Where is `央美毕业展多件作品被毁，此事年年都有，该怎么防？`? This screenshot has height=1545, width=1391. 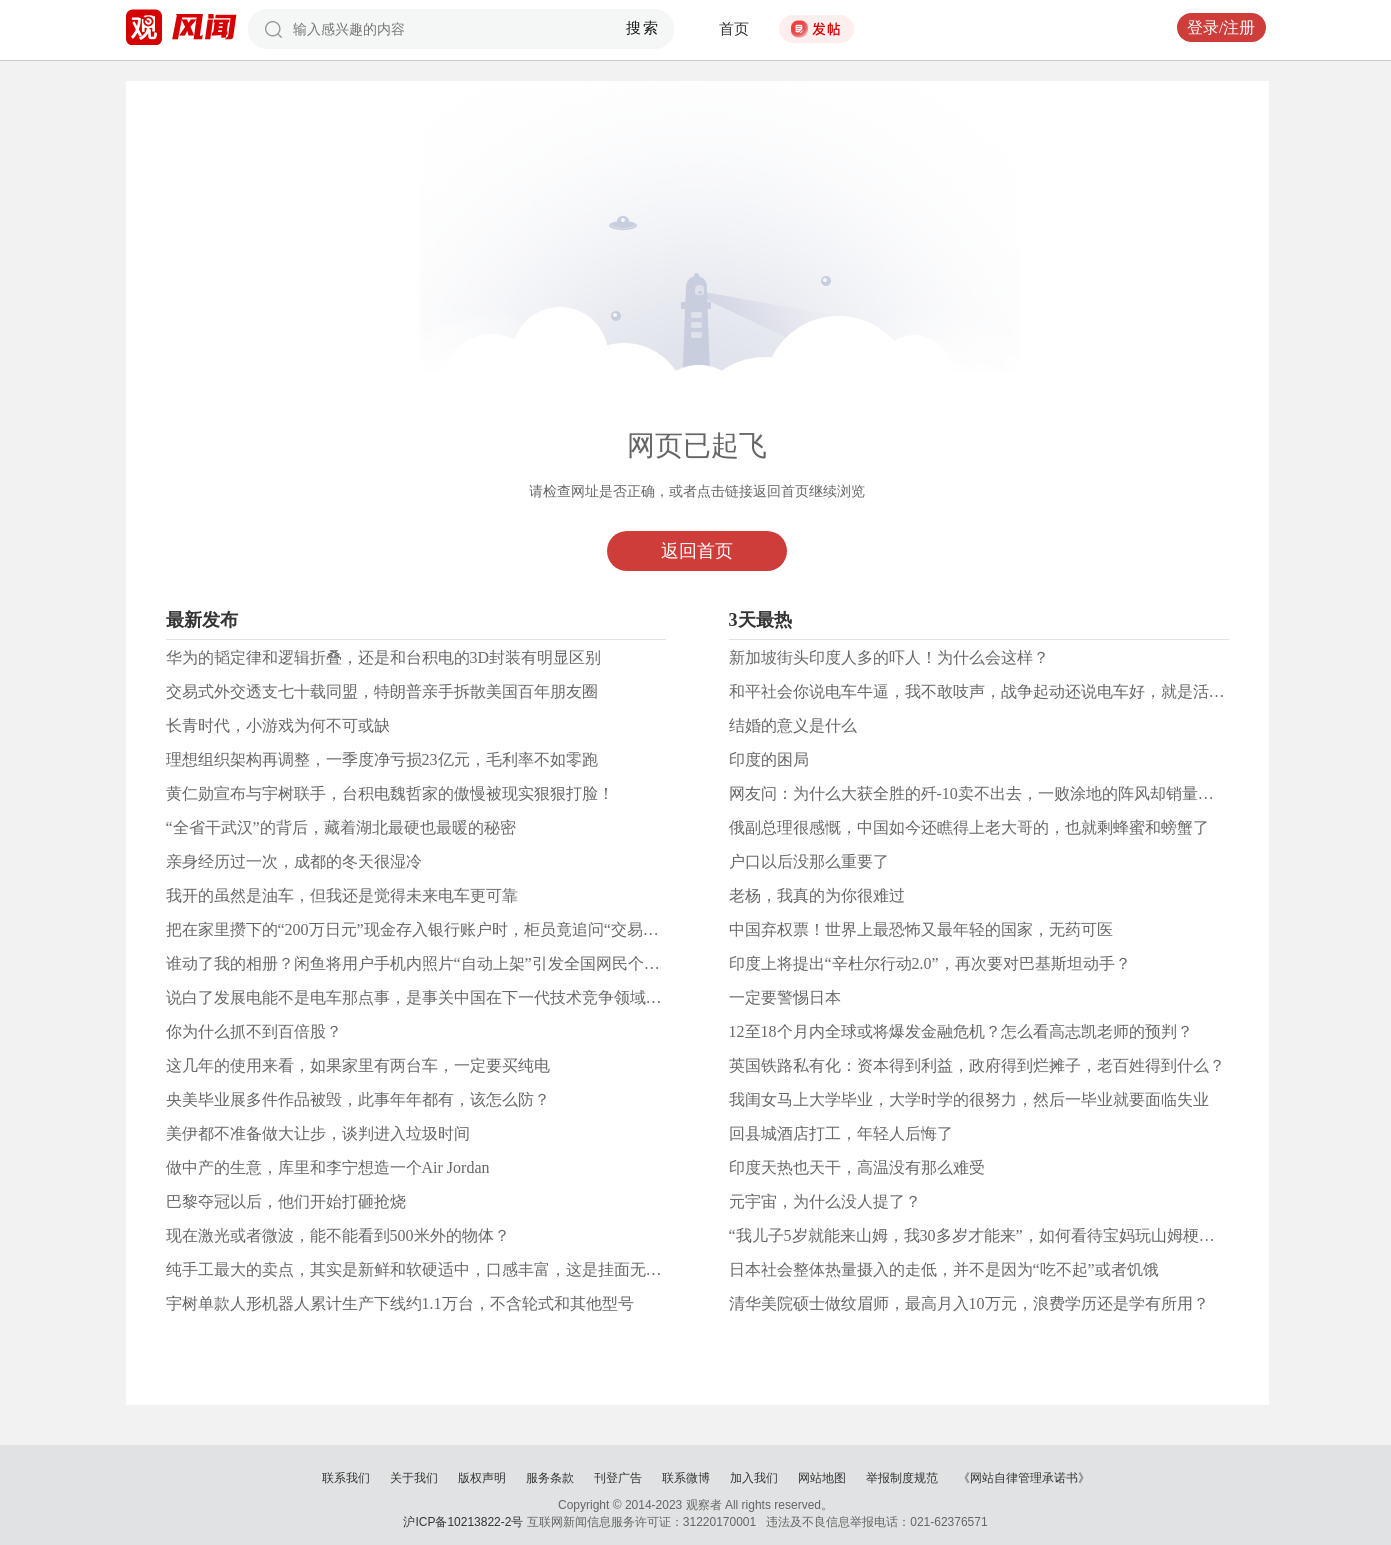
央美毕业展多件作品被毁，此事年年都有，该怎么防？ is located at coordinates (358, 1099).